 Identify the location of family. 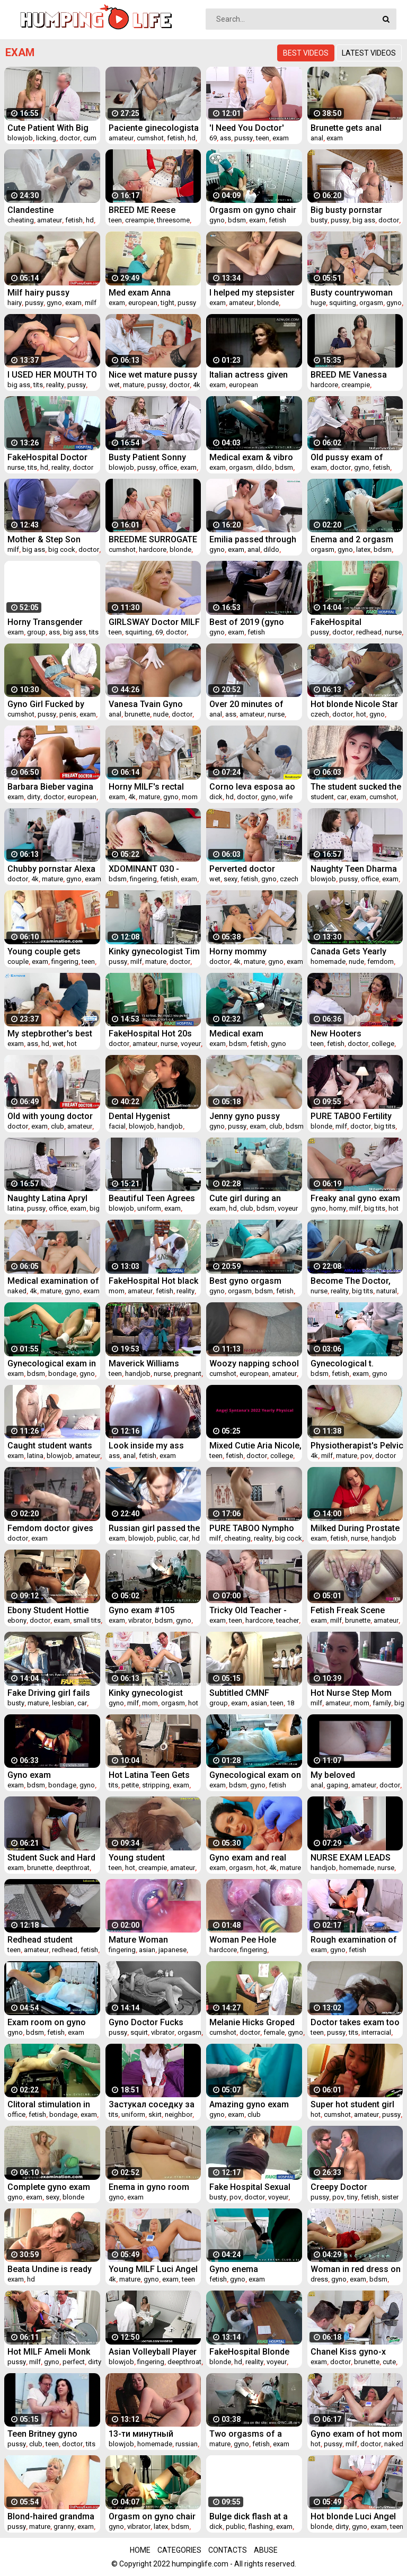
(382, 1703).